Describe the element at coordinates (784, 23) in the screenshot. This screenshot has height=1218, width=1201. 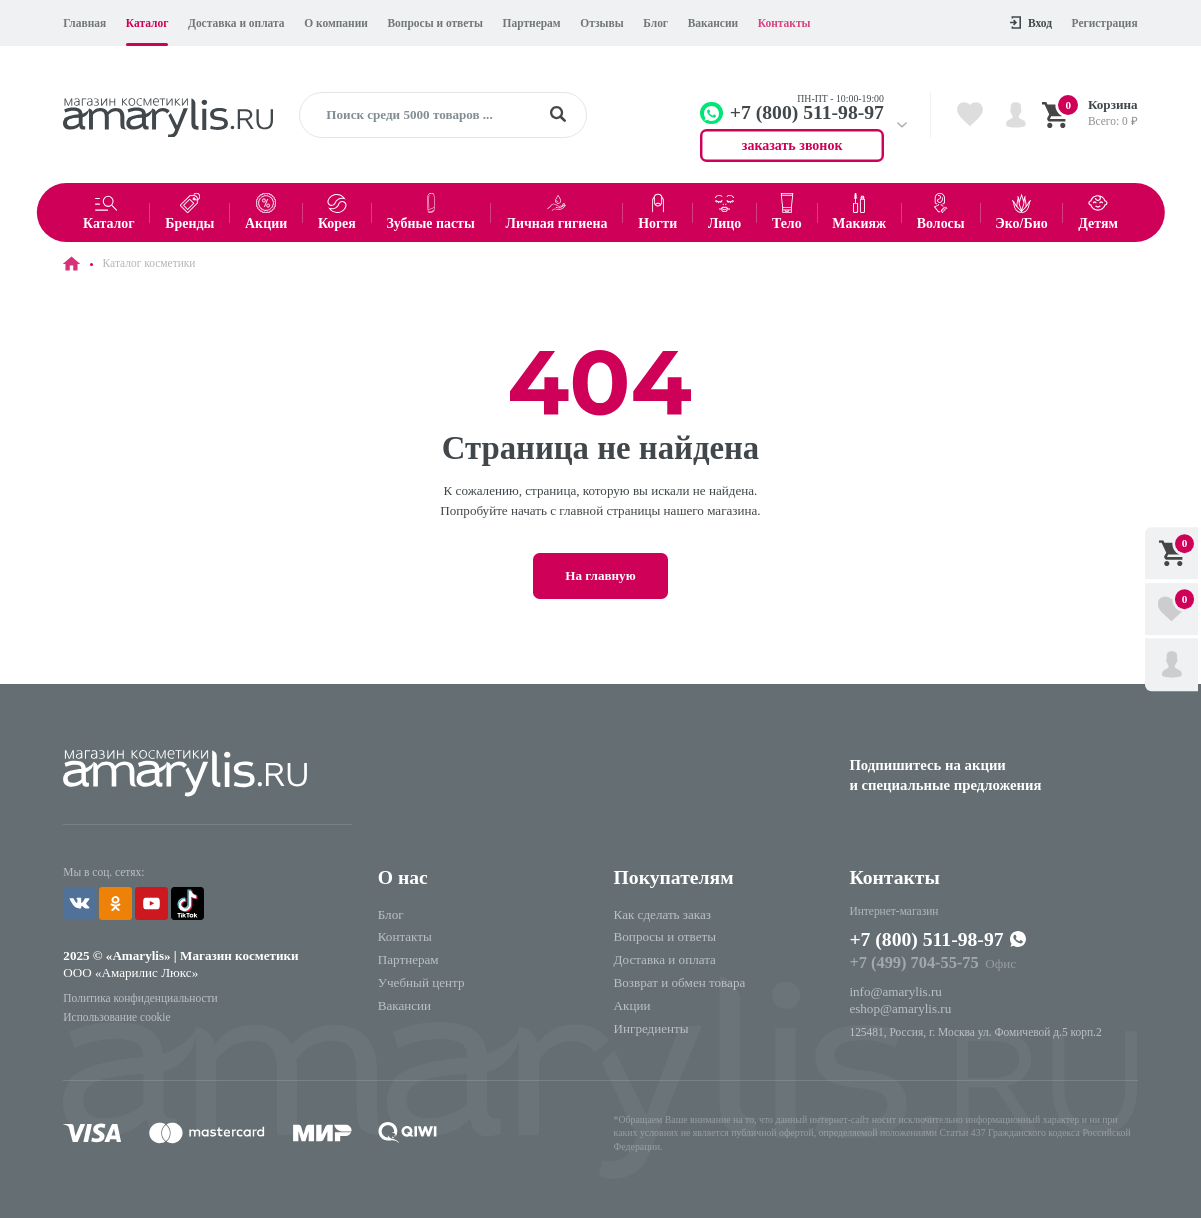
I see `Контакты` at that location.